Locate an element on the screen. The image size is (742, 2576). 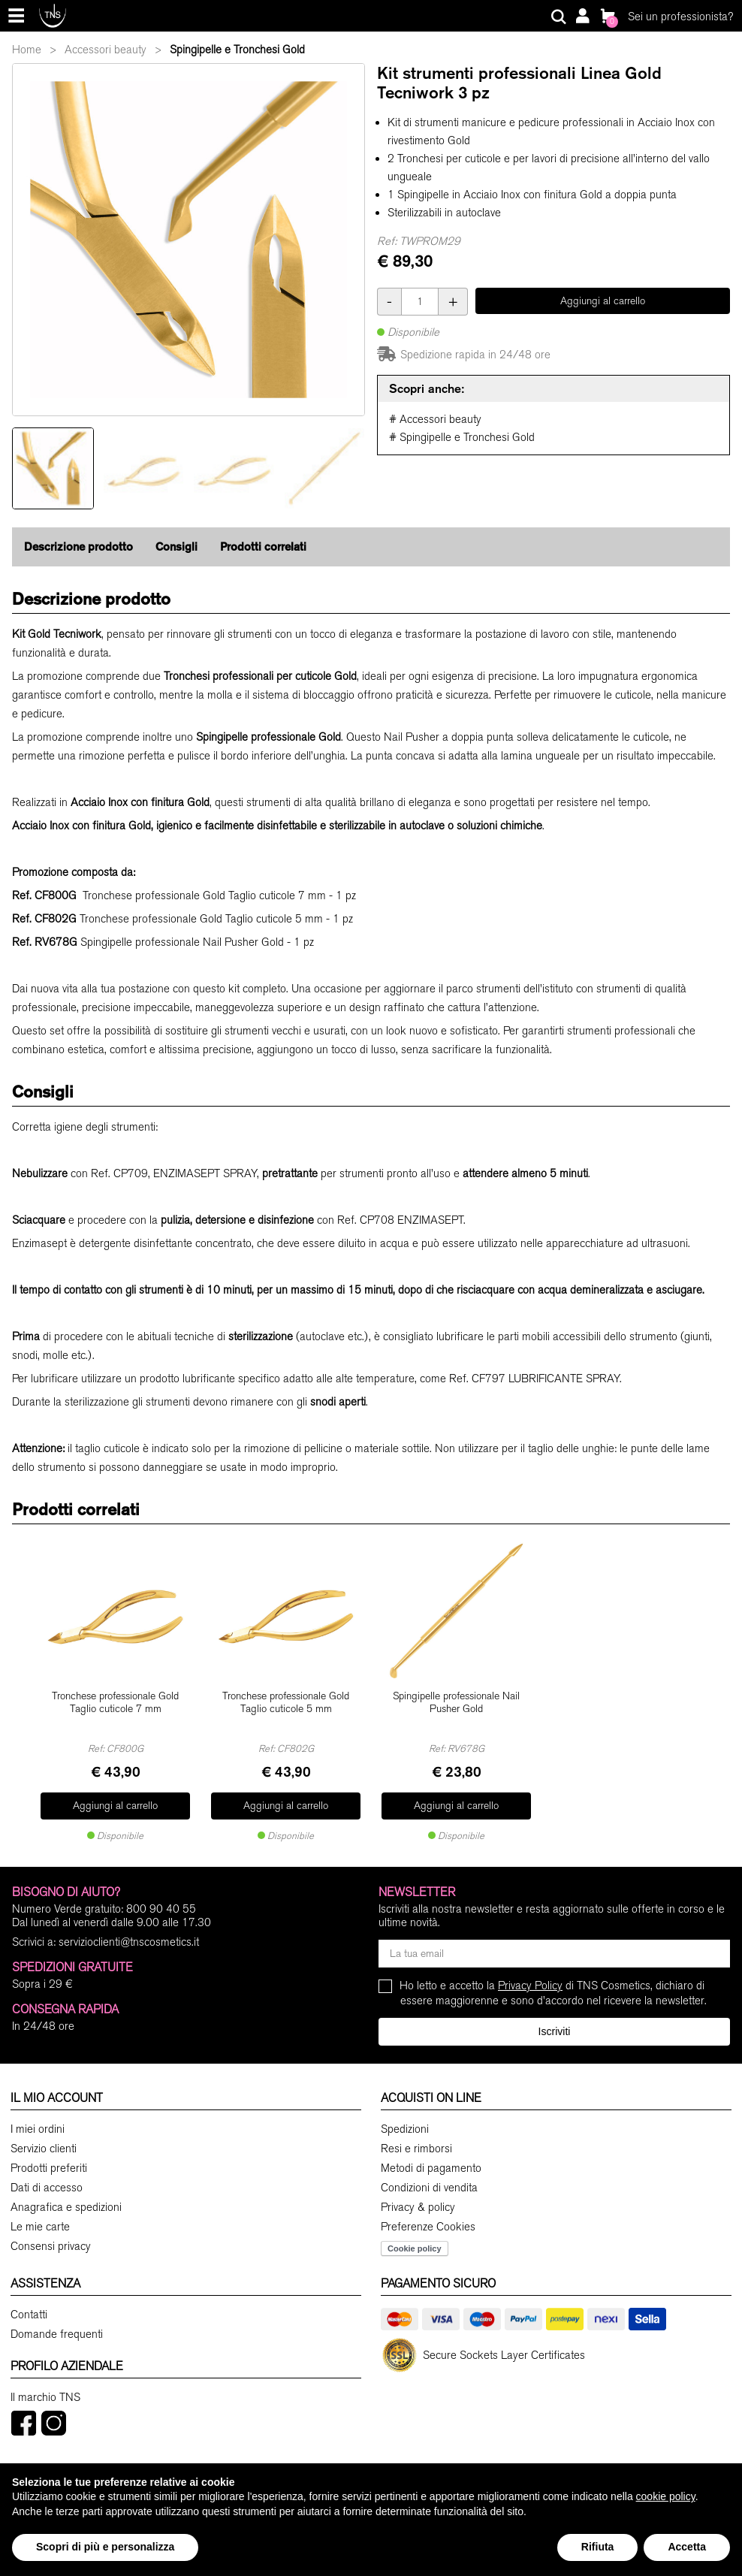
Servizio clienti is located at coordinates (44, 2139).